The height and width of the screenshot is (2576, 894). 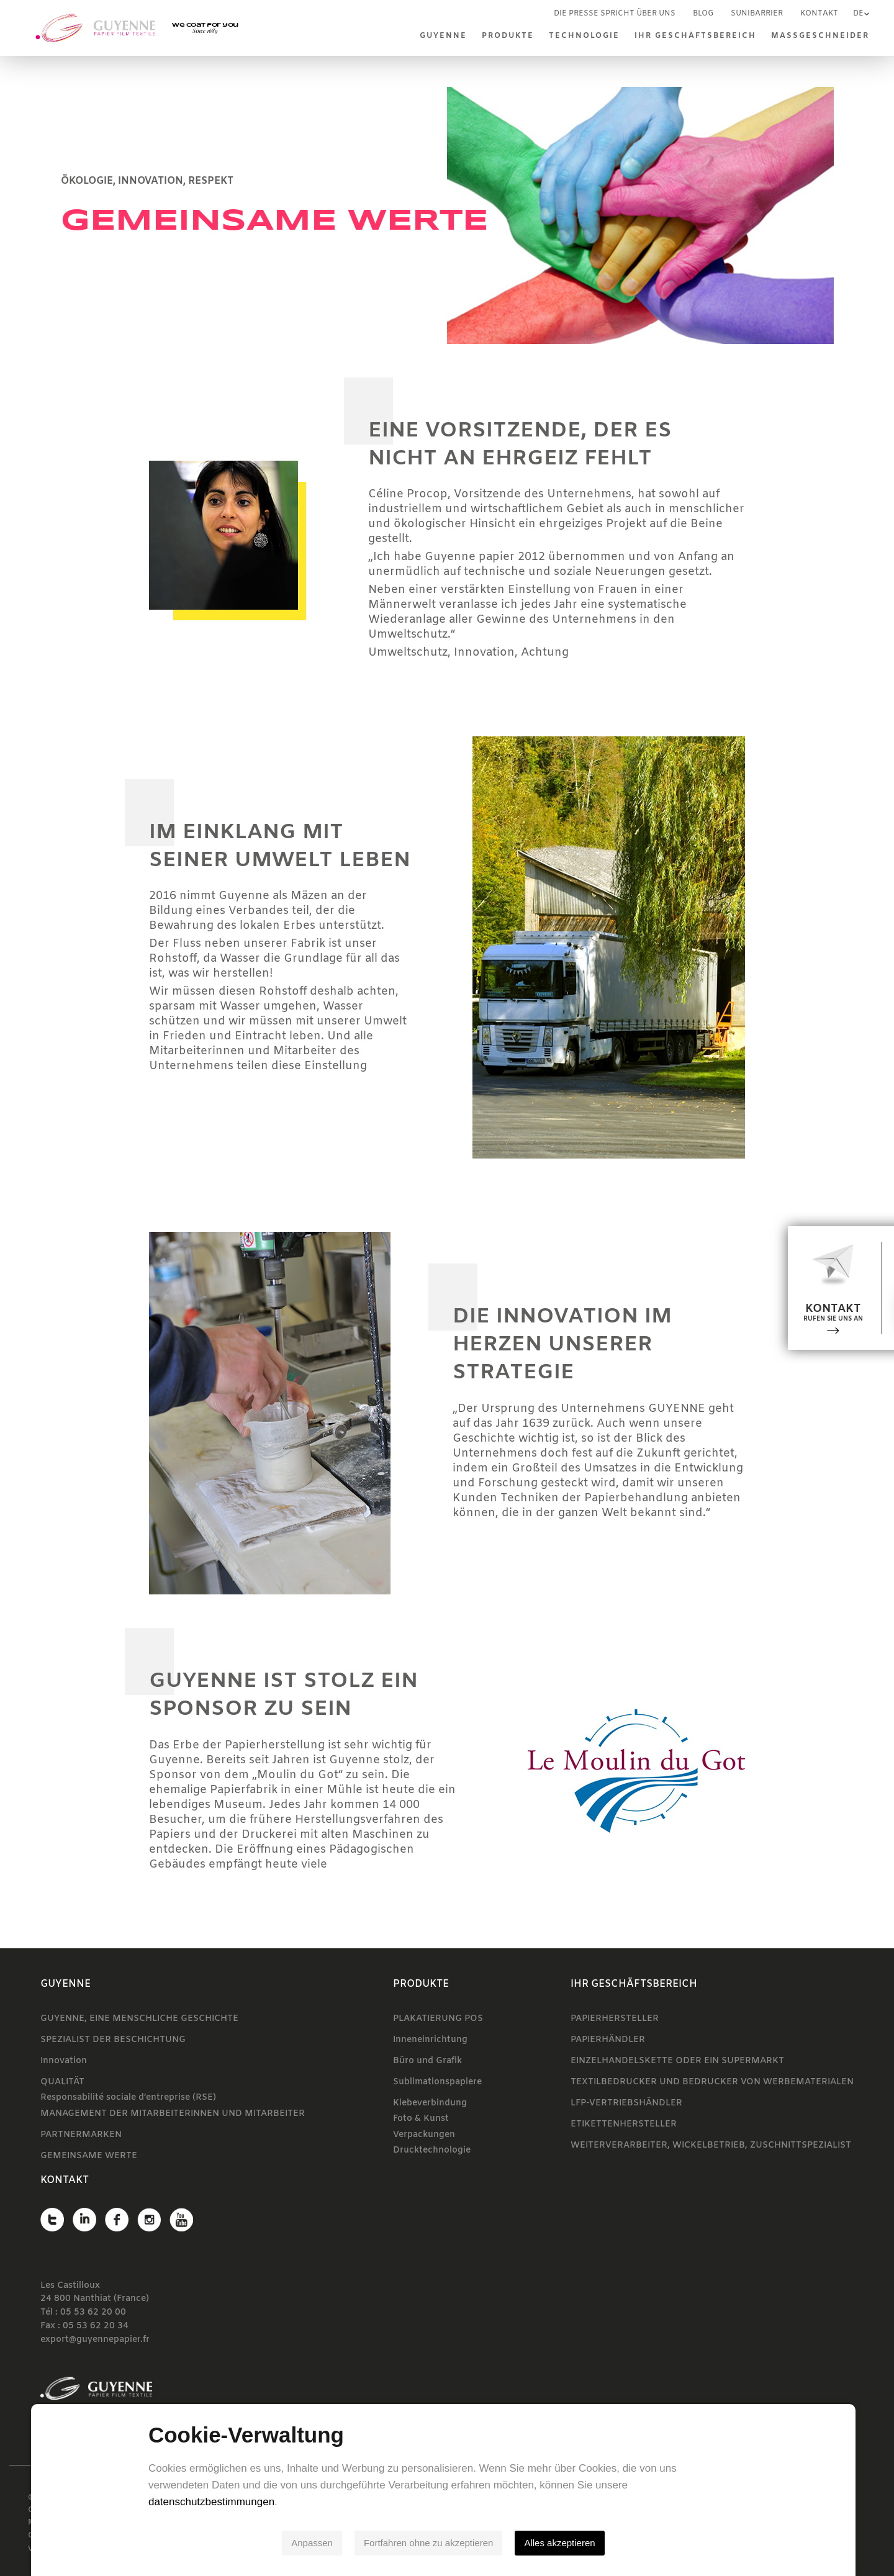 I want to click on TEXTILBEDRUCKER UND BEDRUCKER VON WERBEMATERIALEN, so click(x=712, y=2082).